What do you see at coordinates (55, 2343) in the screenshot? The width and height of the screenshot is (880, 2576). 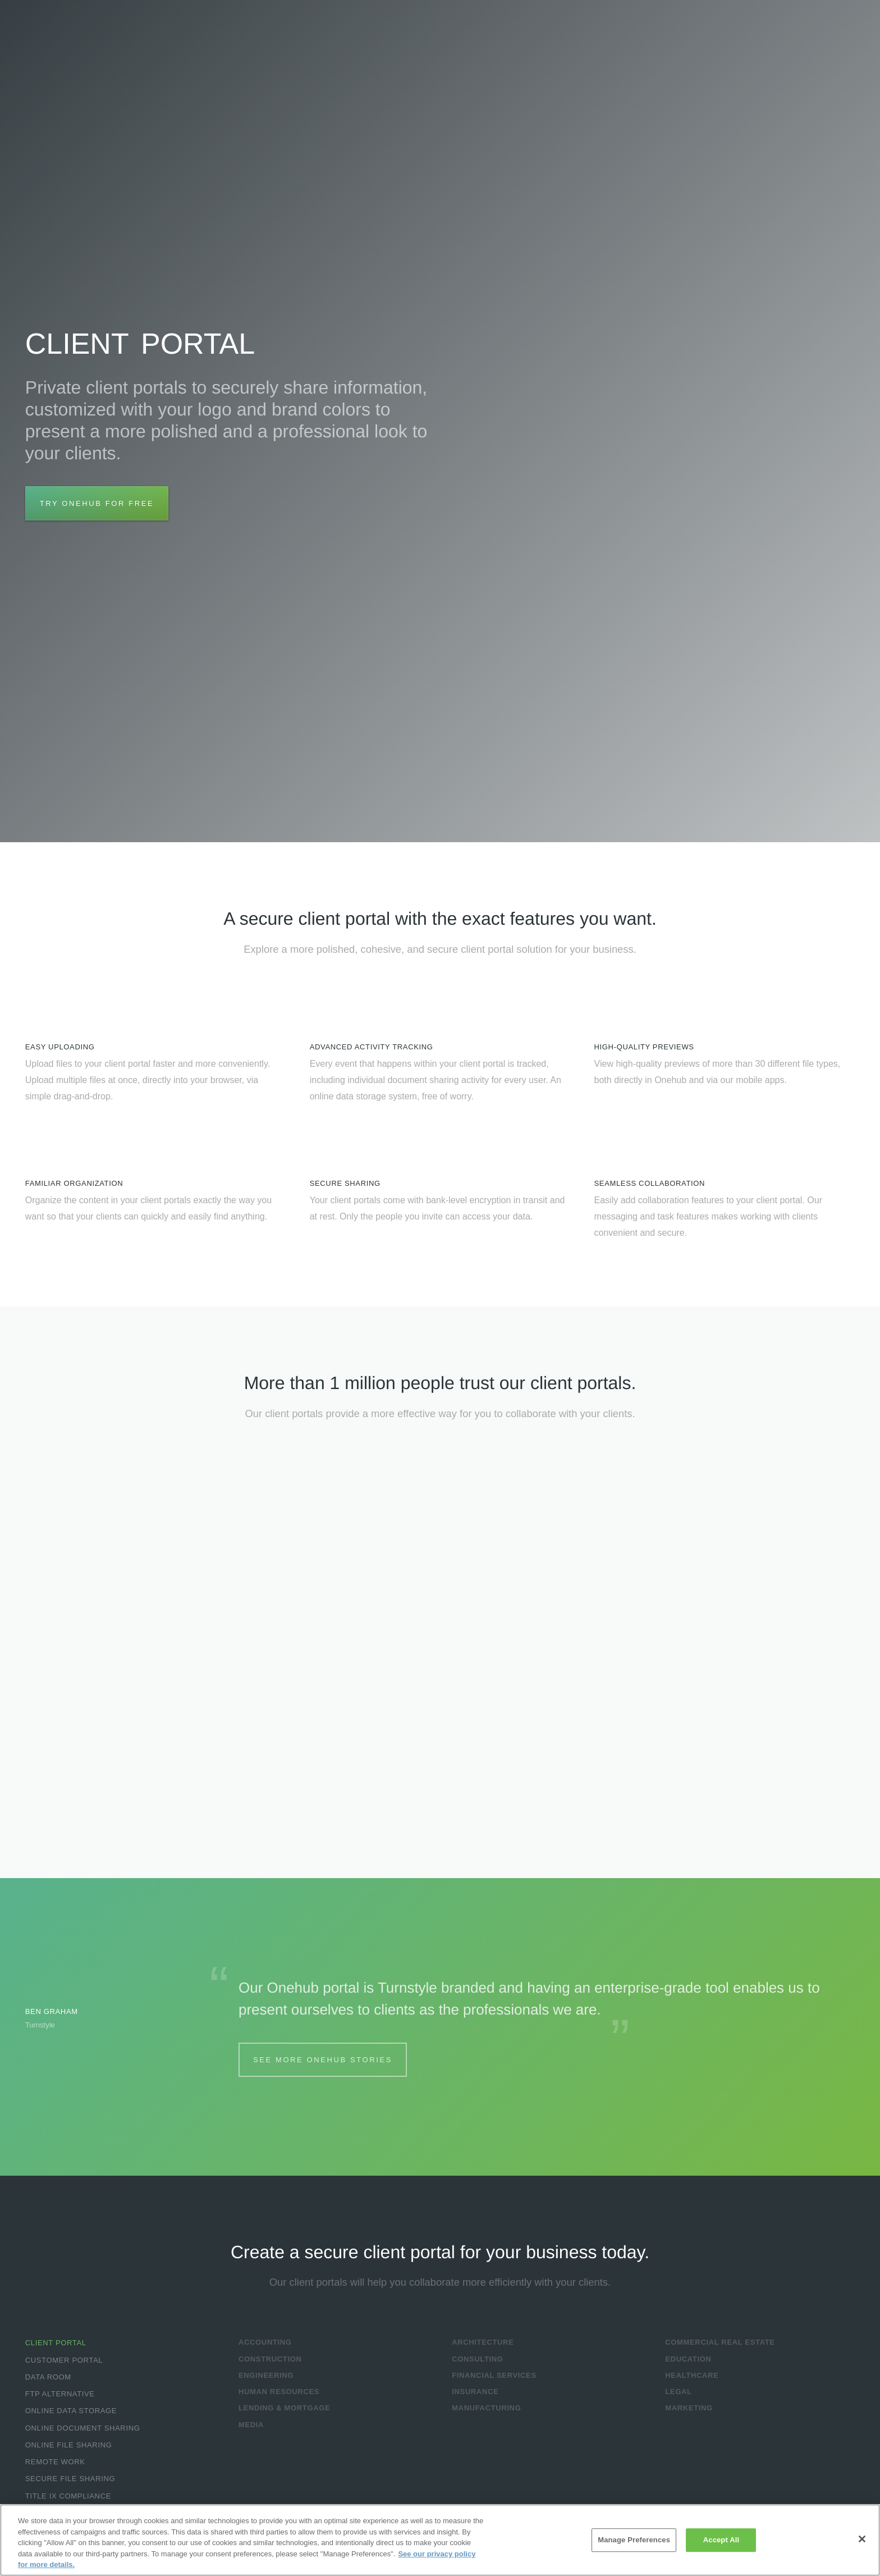 I see `Client Portal` at bounding box center [55, 2343].